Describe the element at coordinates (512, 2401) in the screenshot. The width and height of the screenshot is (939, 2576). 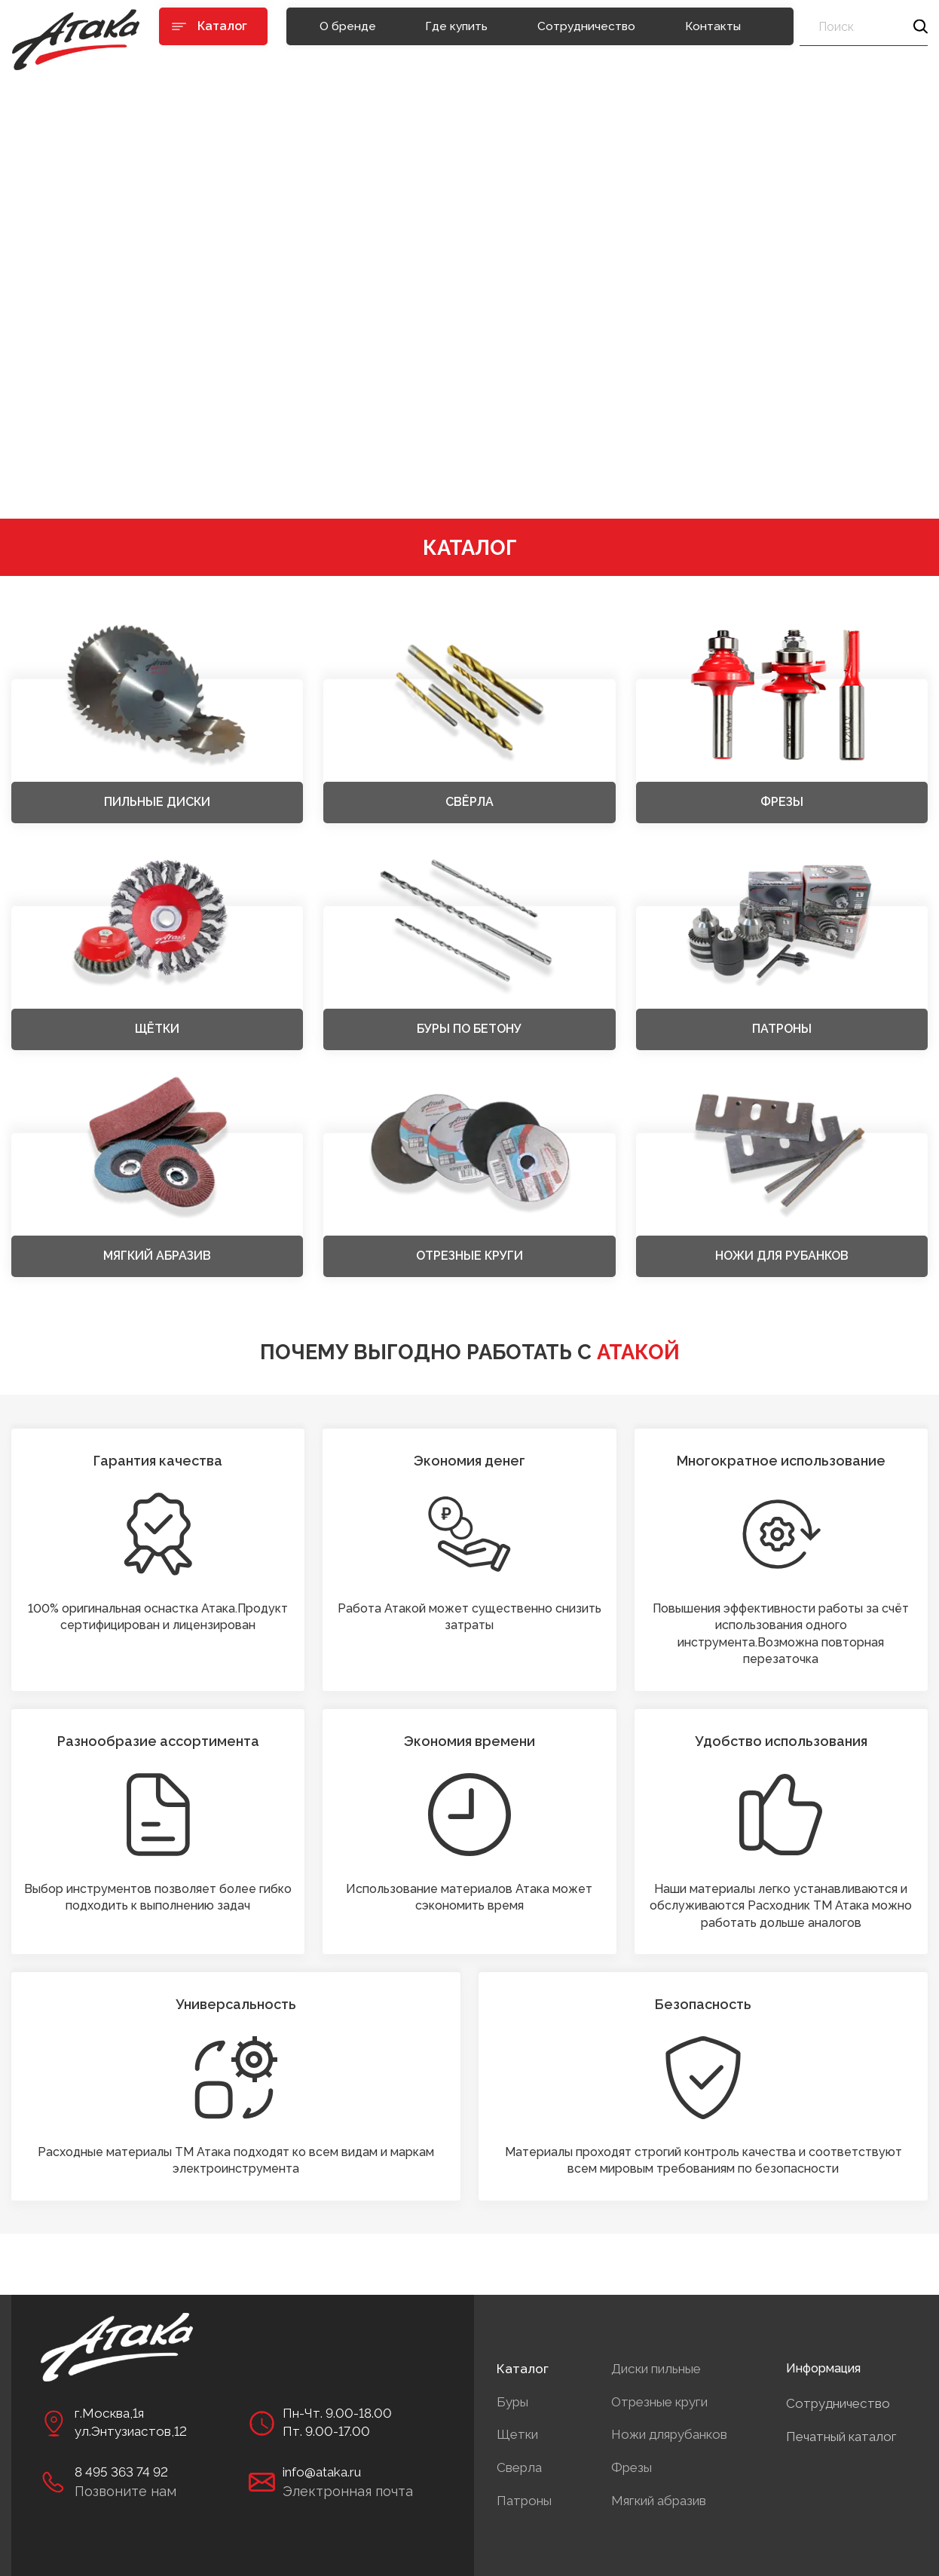
I see `Буры` at that location.